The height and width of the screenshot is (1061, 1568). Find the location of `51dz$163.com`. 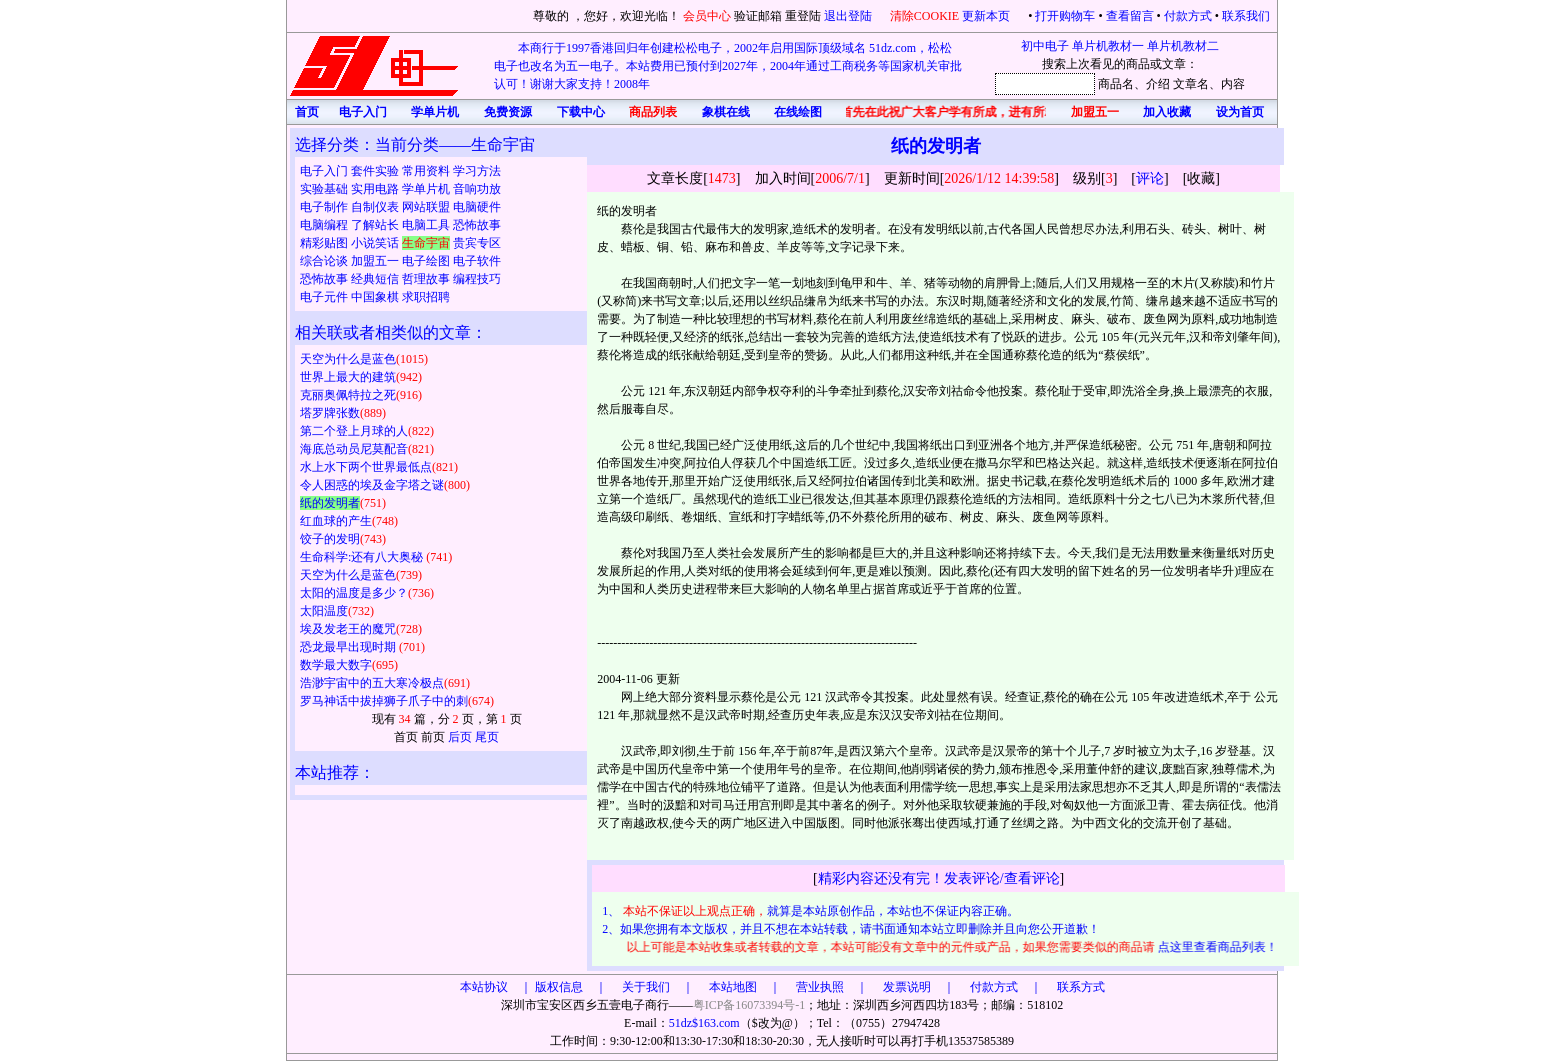

51dz$163.com is located at coordinates (704, 1023).